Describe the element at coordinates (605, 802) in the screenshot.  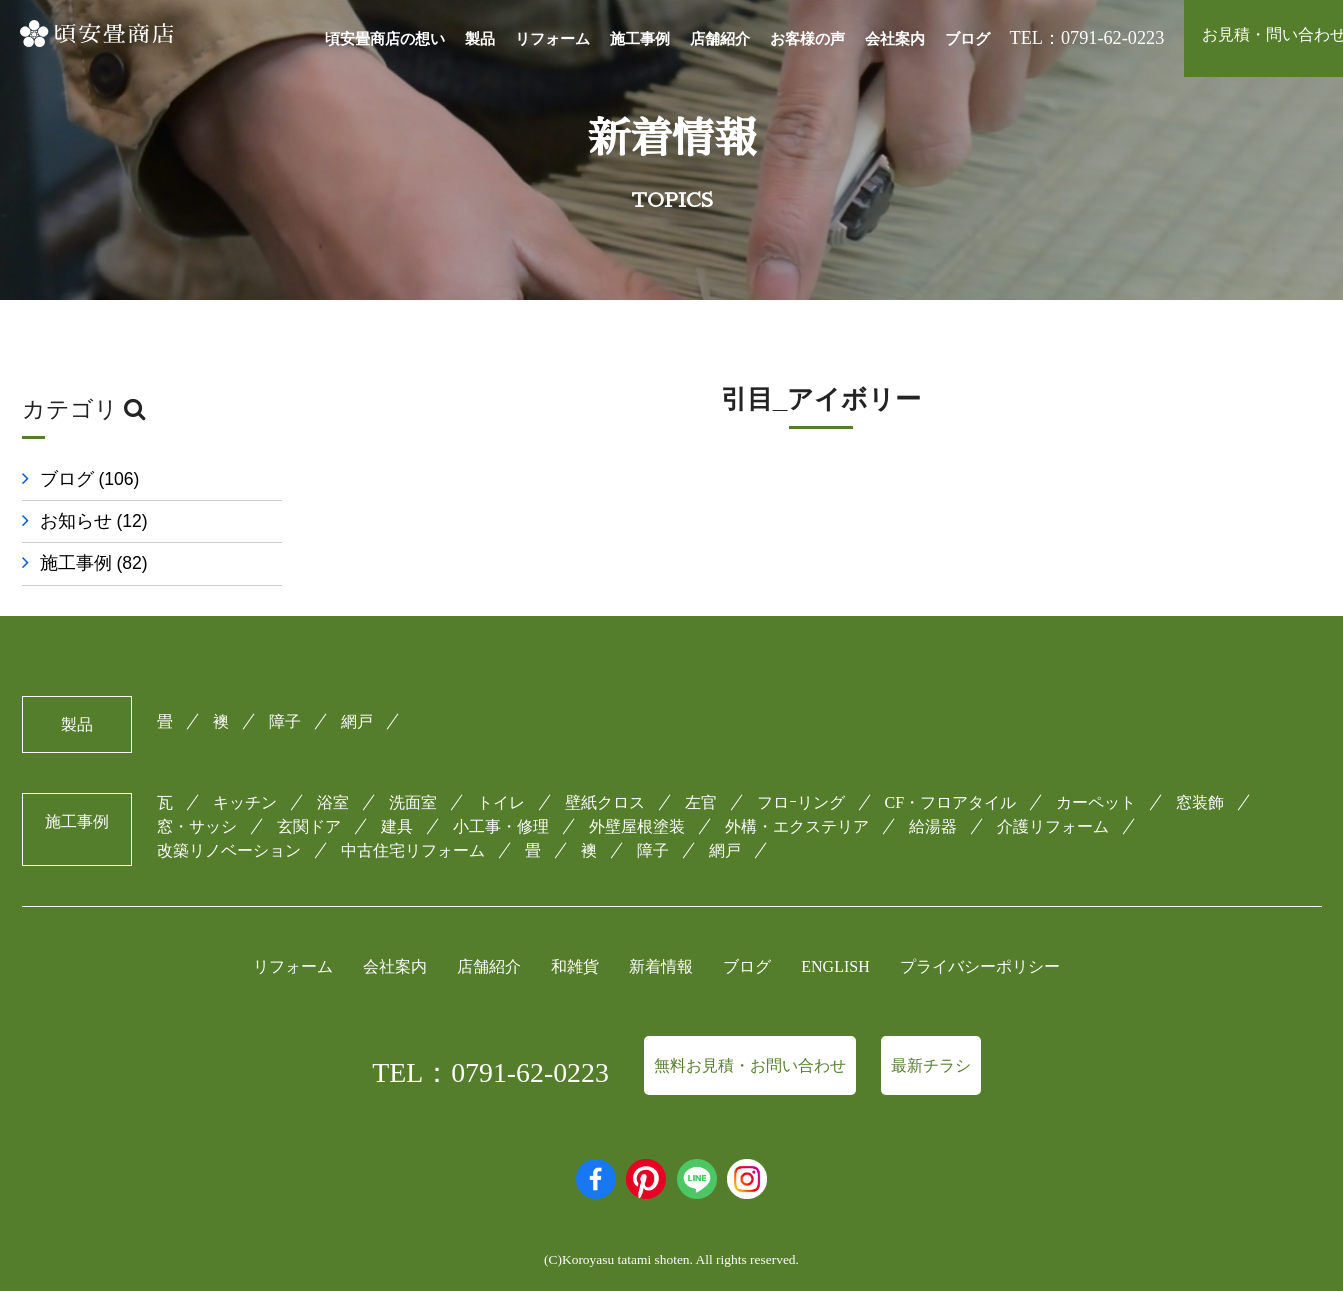
I see `壁紙クロス` at that location.